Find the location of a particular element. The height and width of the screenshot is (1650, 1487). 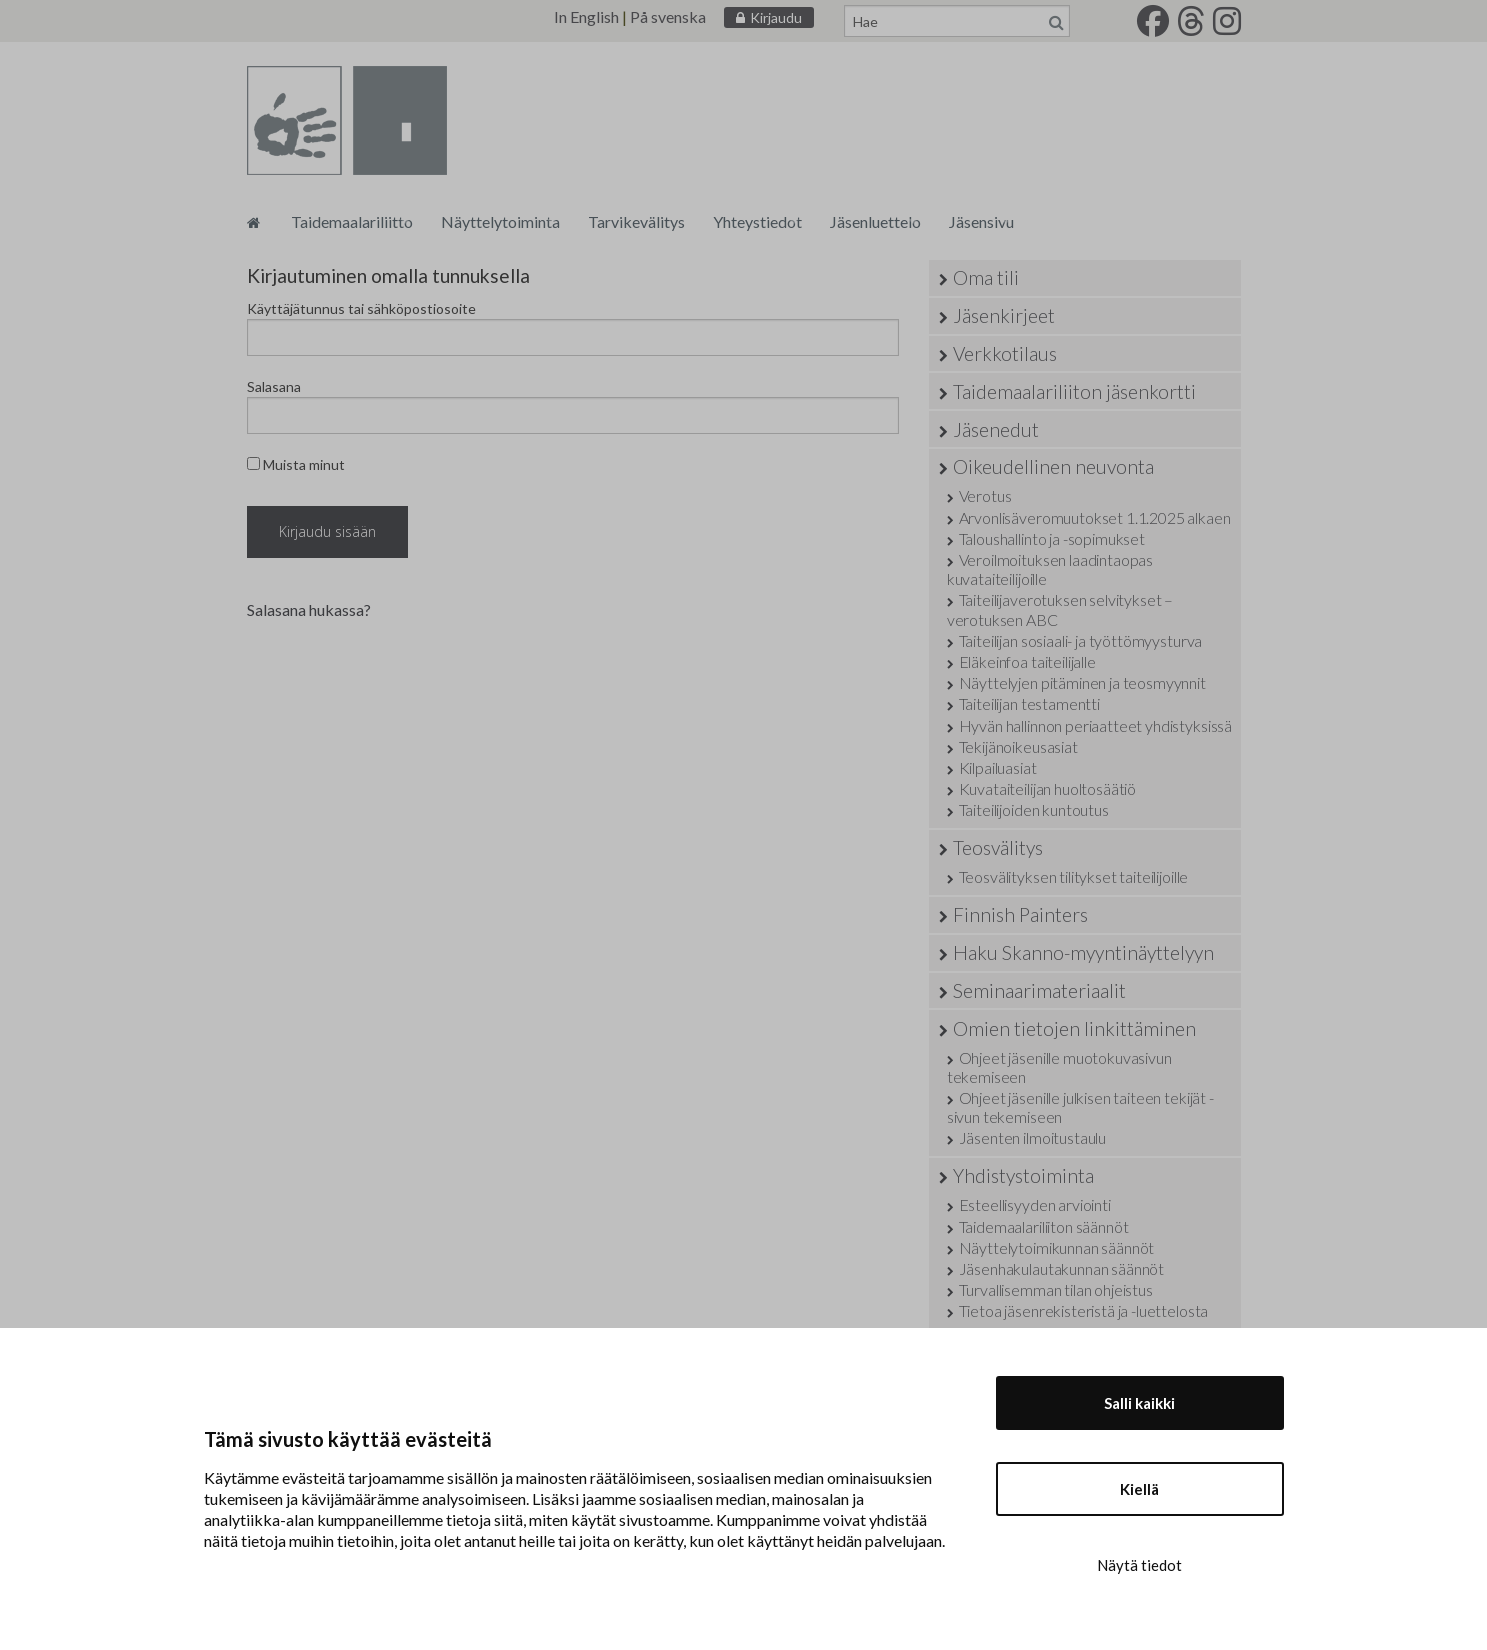

Ohjeet jäsenille muotokuvasivun tekemiseen is located at coordinates (1059, 1067).